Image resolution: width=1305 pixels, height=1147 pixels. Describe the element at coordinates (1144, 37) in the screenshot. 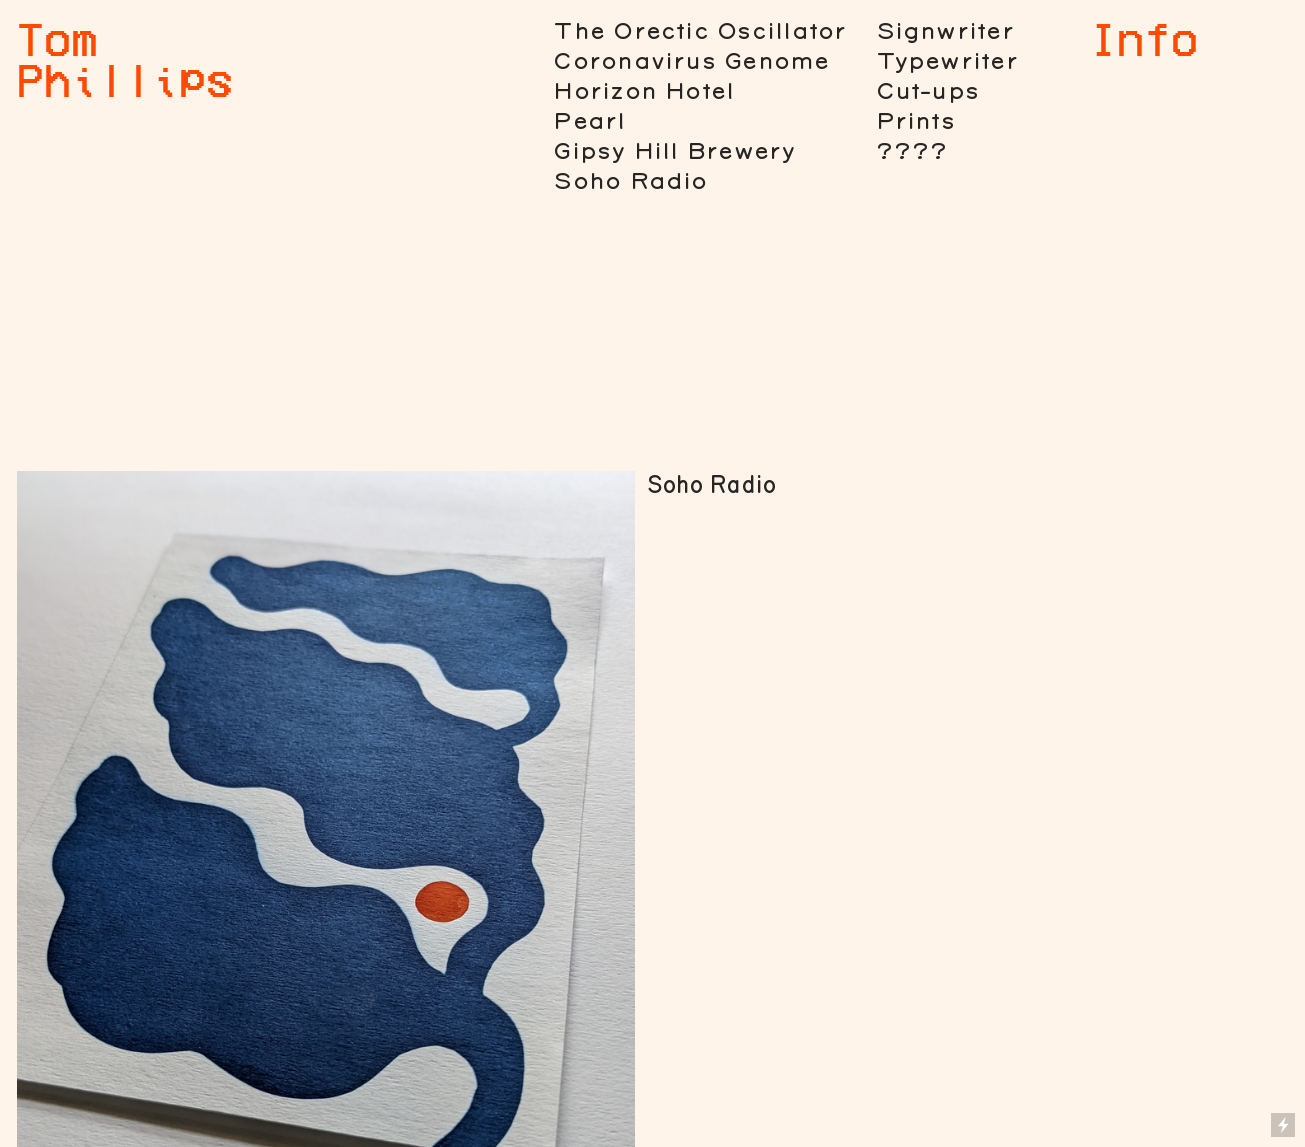

I see `Info` at that location.